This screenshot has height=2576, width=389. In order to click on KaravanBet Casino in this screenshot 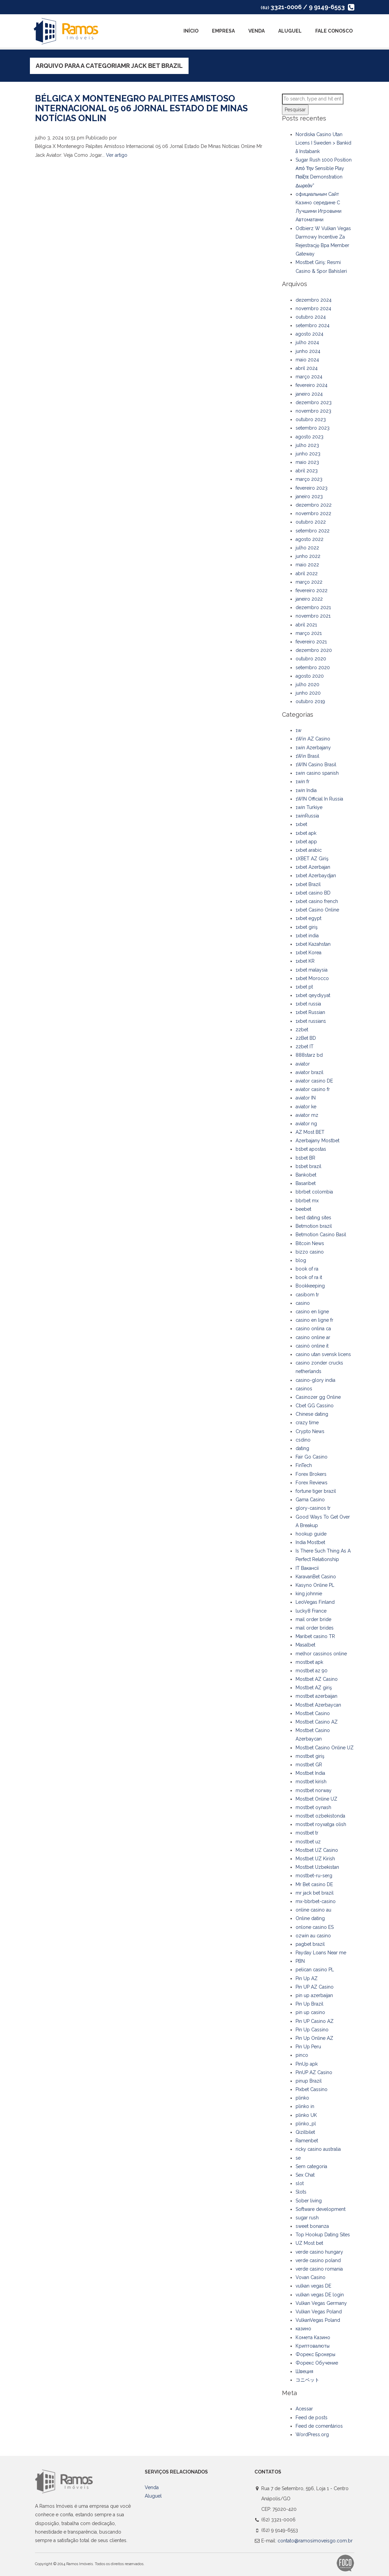, I will do `click(316, 1576)`.